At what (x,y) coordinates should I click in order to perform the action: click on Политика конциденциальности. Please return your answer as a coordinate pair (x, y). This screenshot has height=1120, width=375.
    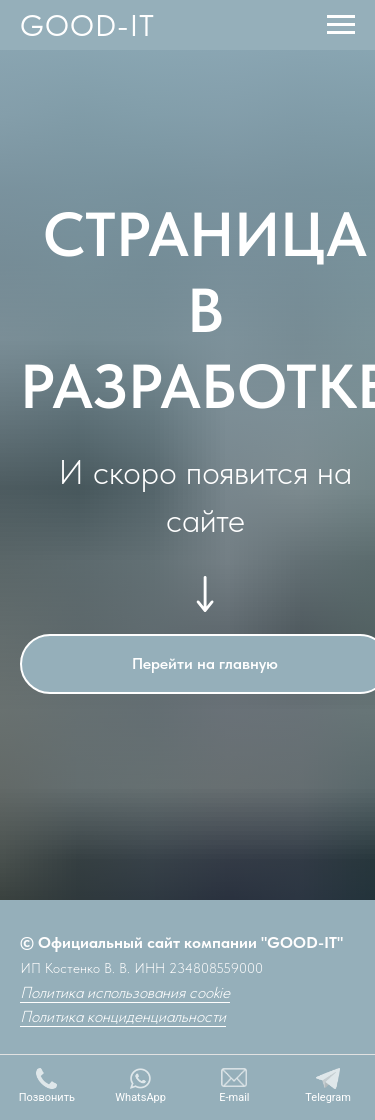
    Looking at the image, I should click on (123, 1016).